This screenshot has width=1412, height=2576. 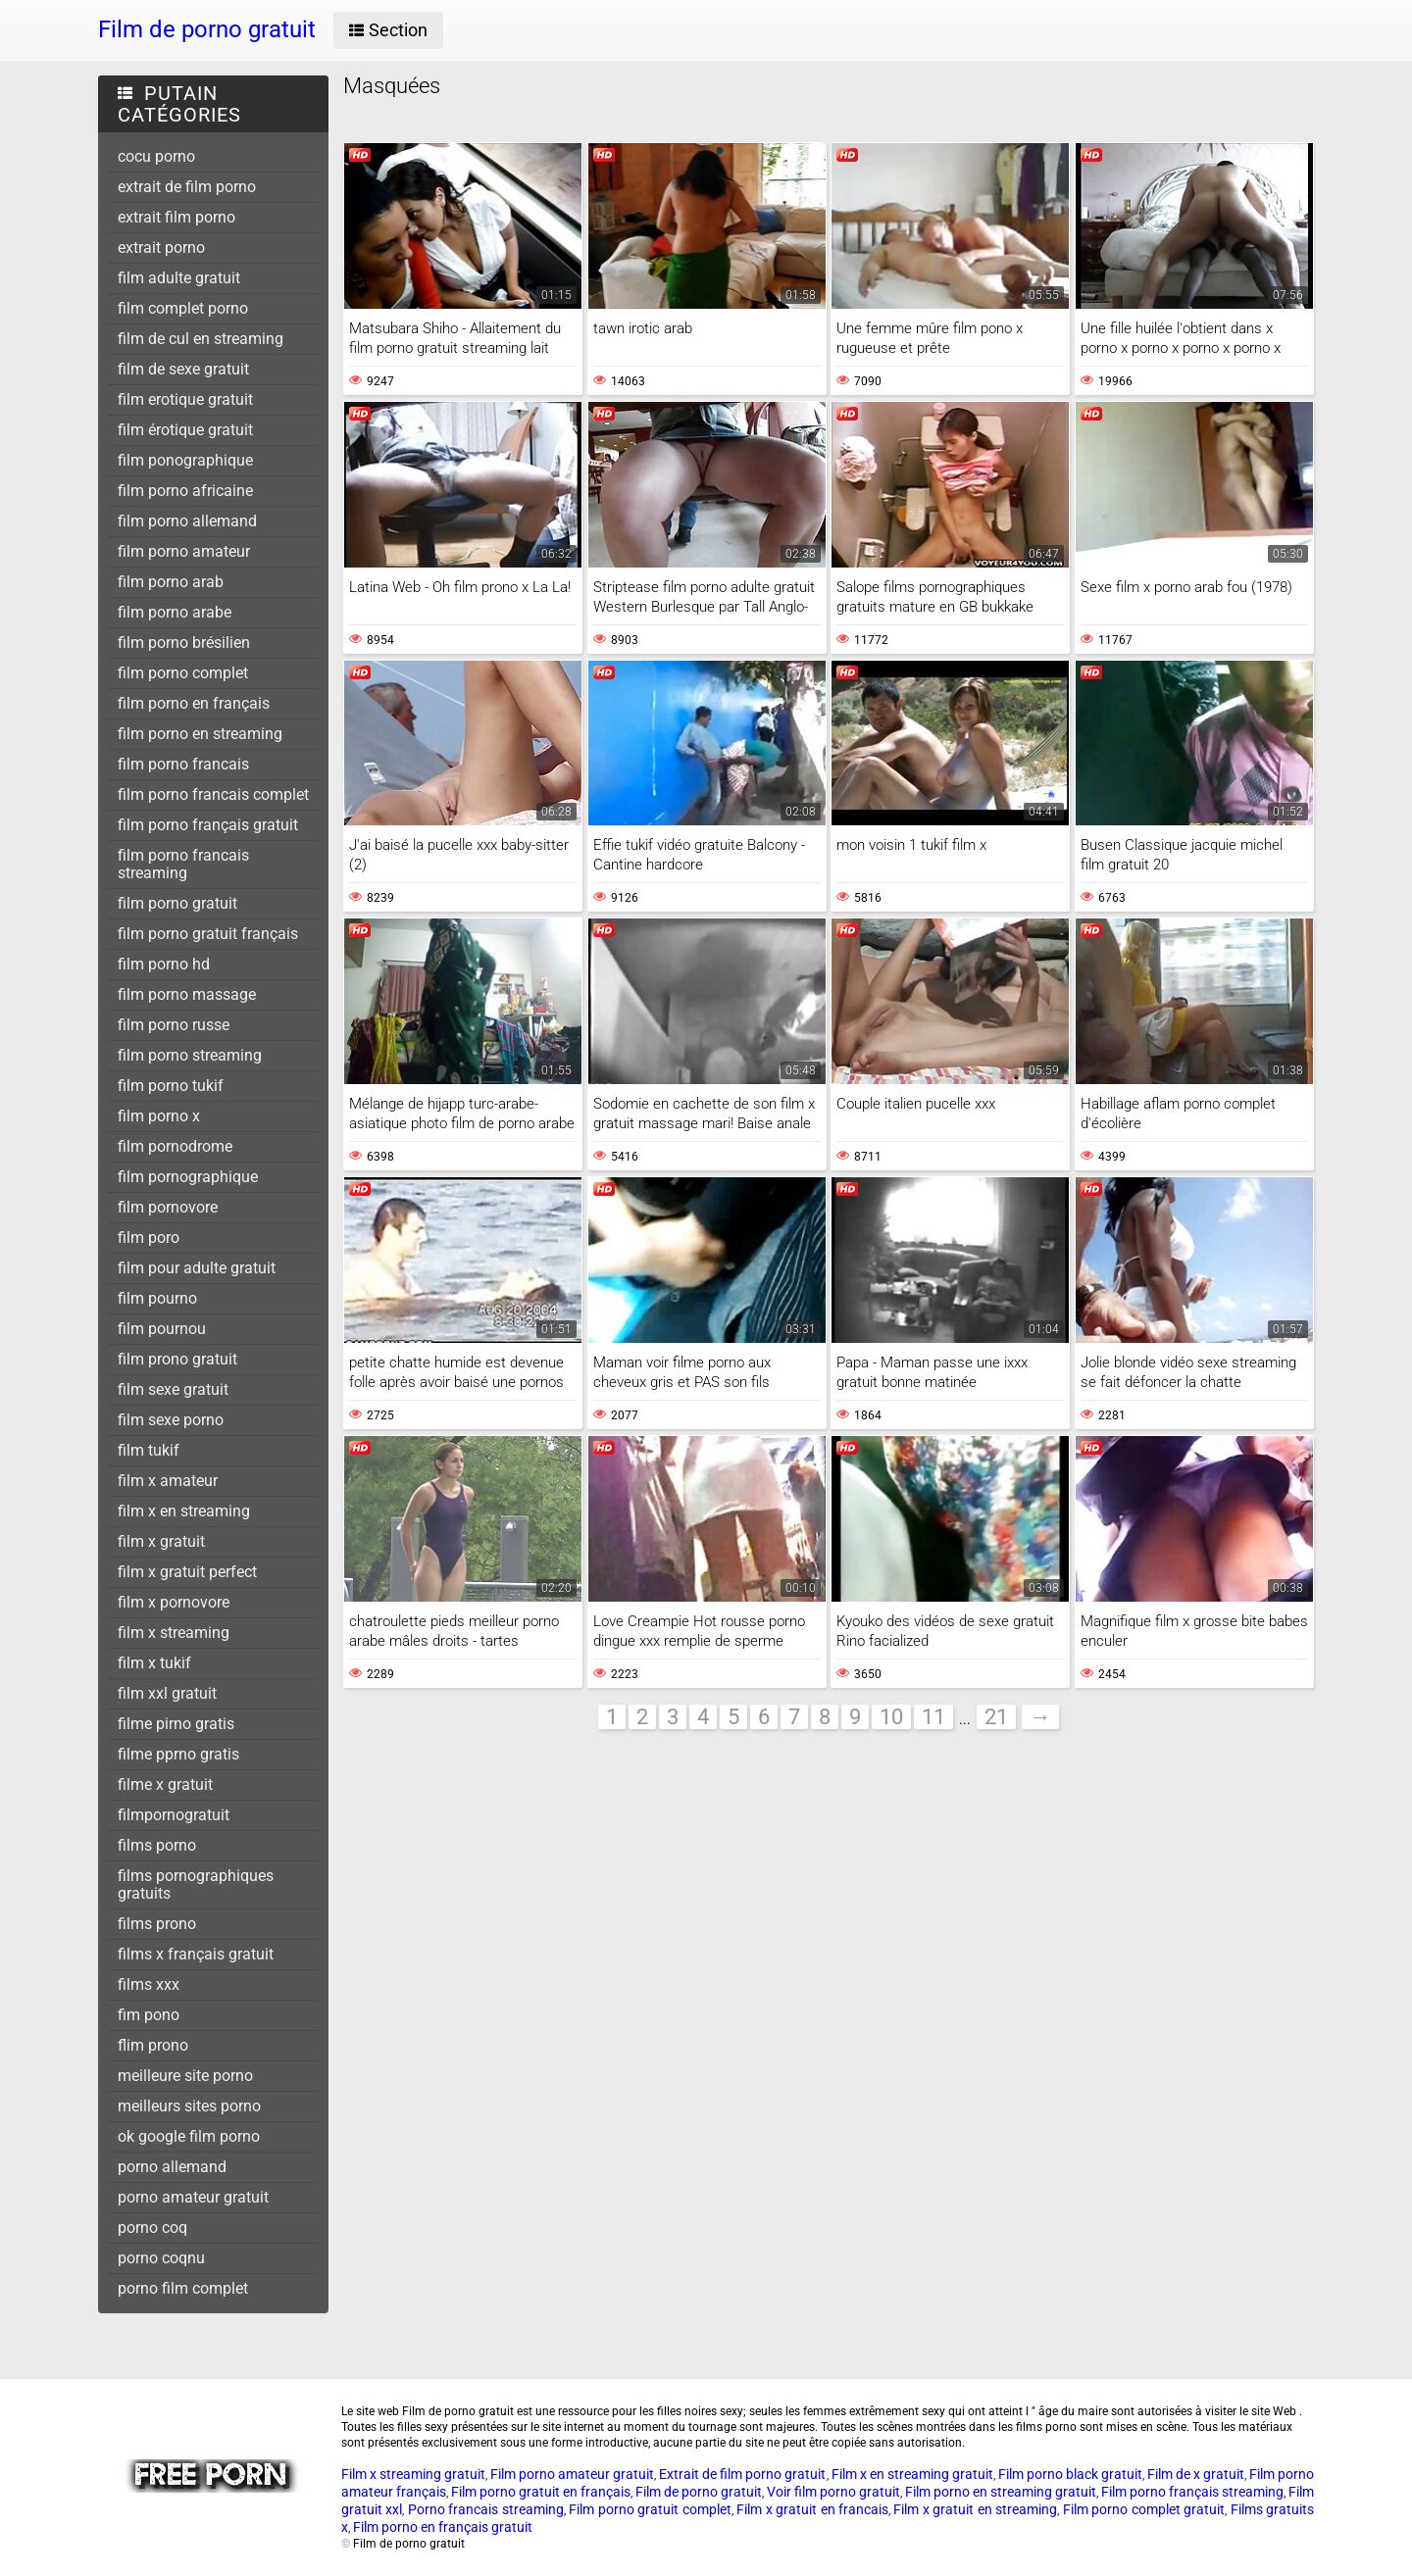 I want to click on film pornographique, so click(x=188, y=1176).